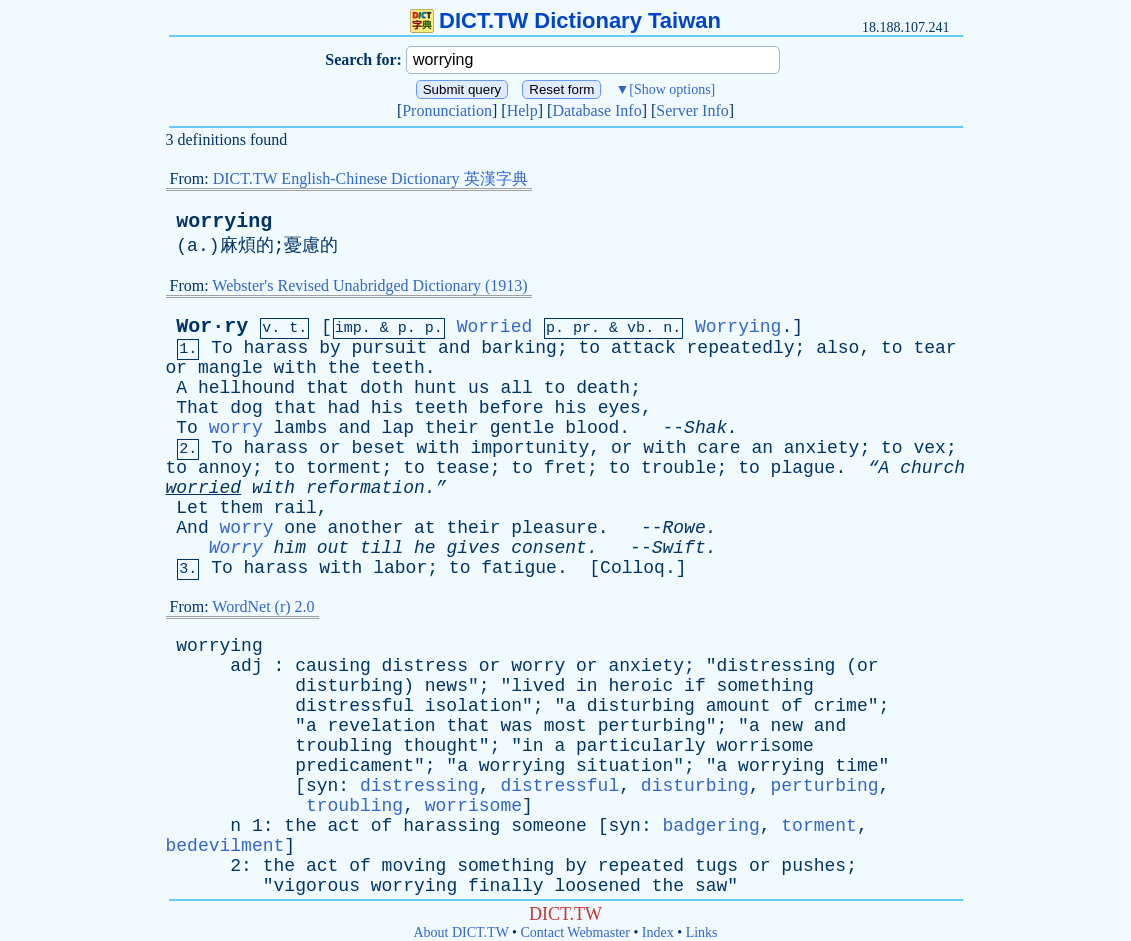 This screenshot has width=1131, height=941. I want to click on consent, so click(549, 548).